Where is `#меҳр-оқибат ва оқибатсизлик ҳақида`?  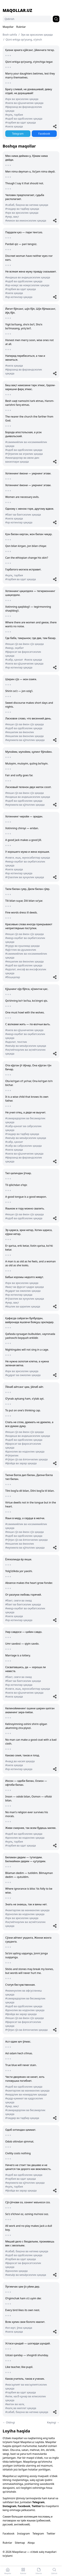
#меҳр-оқибат ва оқибатсизлик ҳақида is located at coordinates (25, 863).